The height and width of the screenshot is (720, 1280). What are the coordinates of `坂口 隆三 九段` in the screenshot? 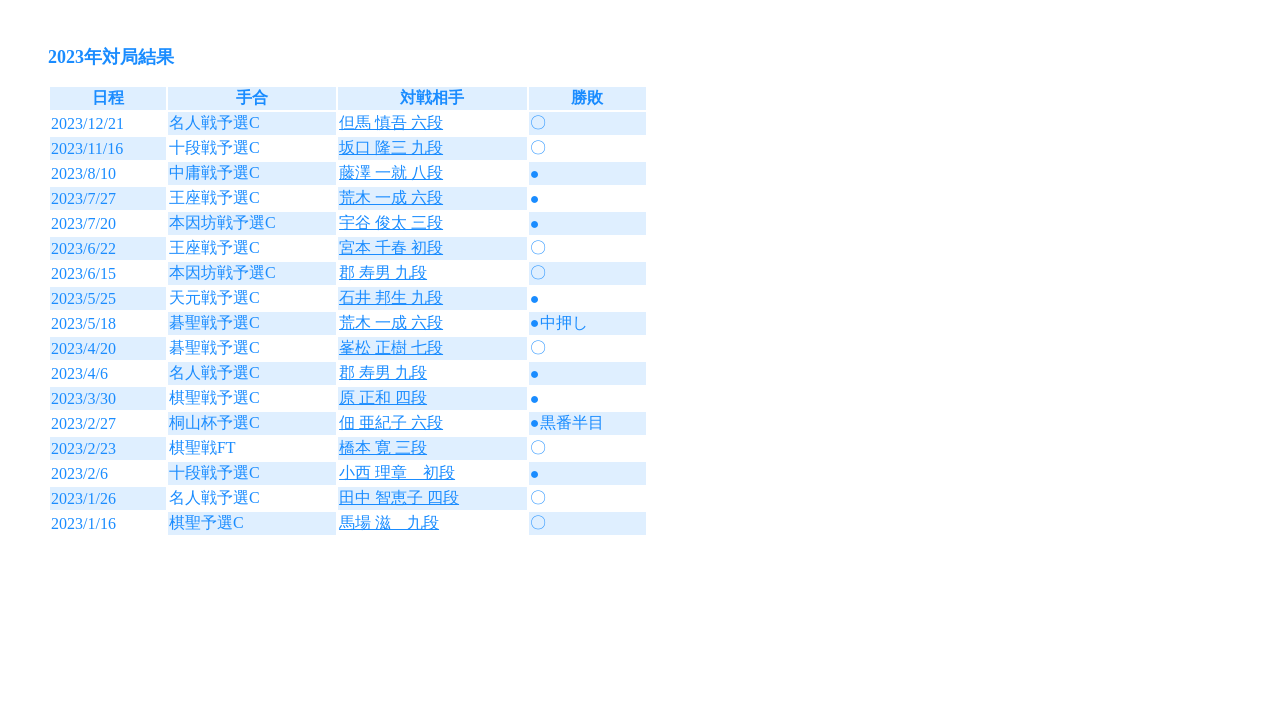 It's located at (391, 147).